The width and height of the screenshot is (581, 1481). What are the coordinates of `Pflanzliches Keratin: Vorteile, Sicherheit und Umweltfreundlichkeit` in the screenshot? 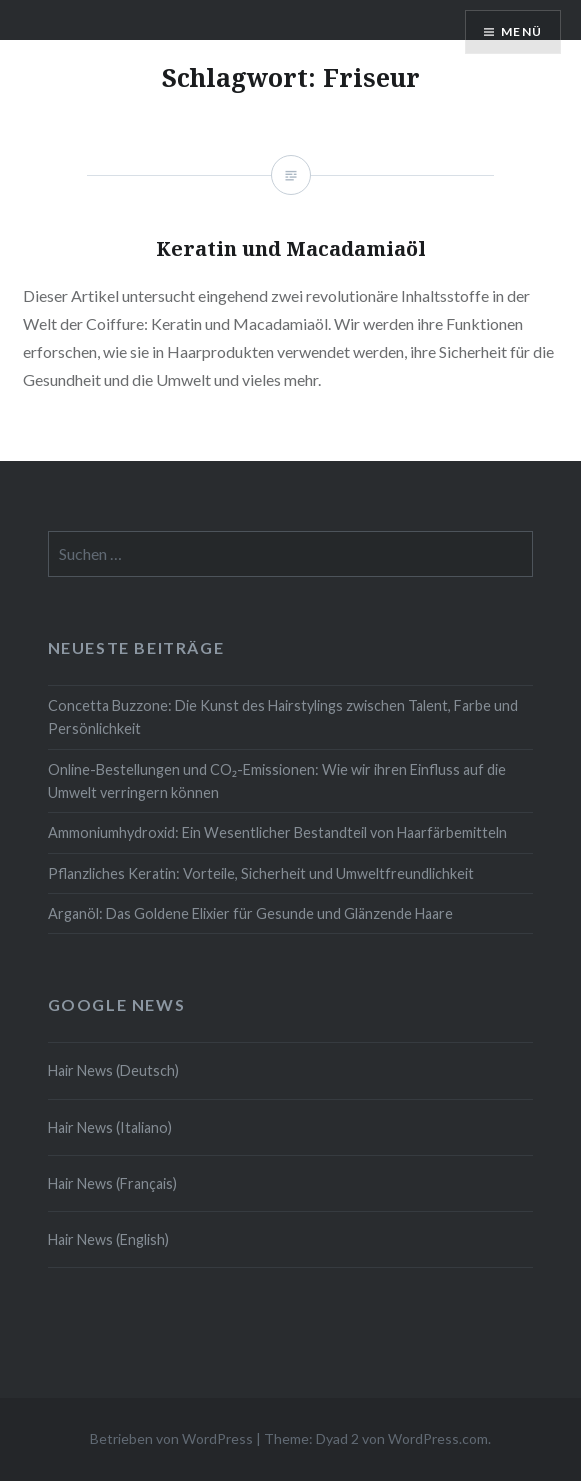 It's located at (261, 873).